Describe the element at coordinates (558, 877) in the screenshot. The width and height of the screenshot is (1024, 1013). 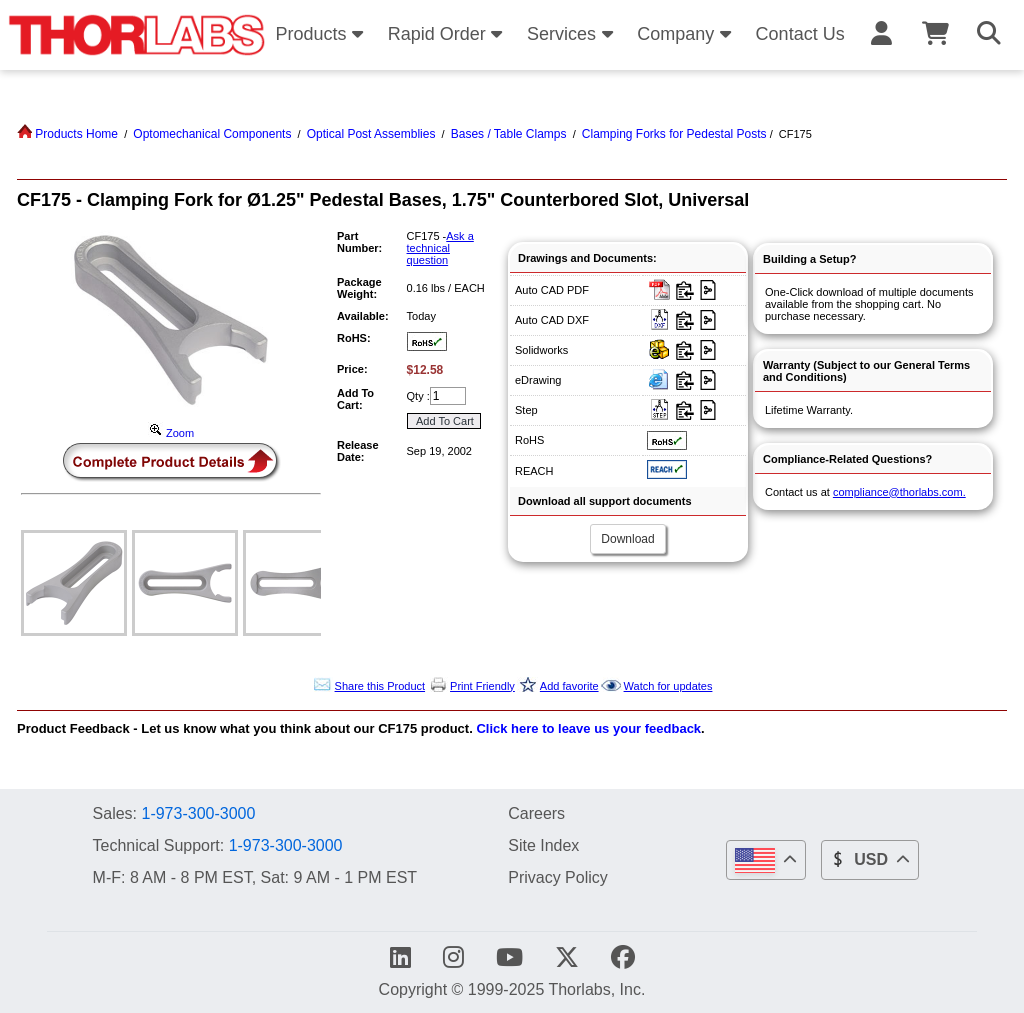
I see `Privacy Policy` at that location.